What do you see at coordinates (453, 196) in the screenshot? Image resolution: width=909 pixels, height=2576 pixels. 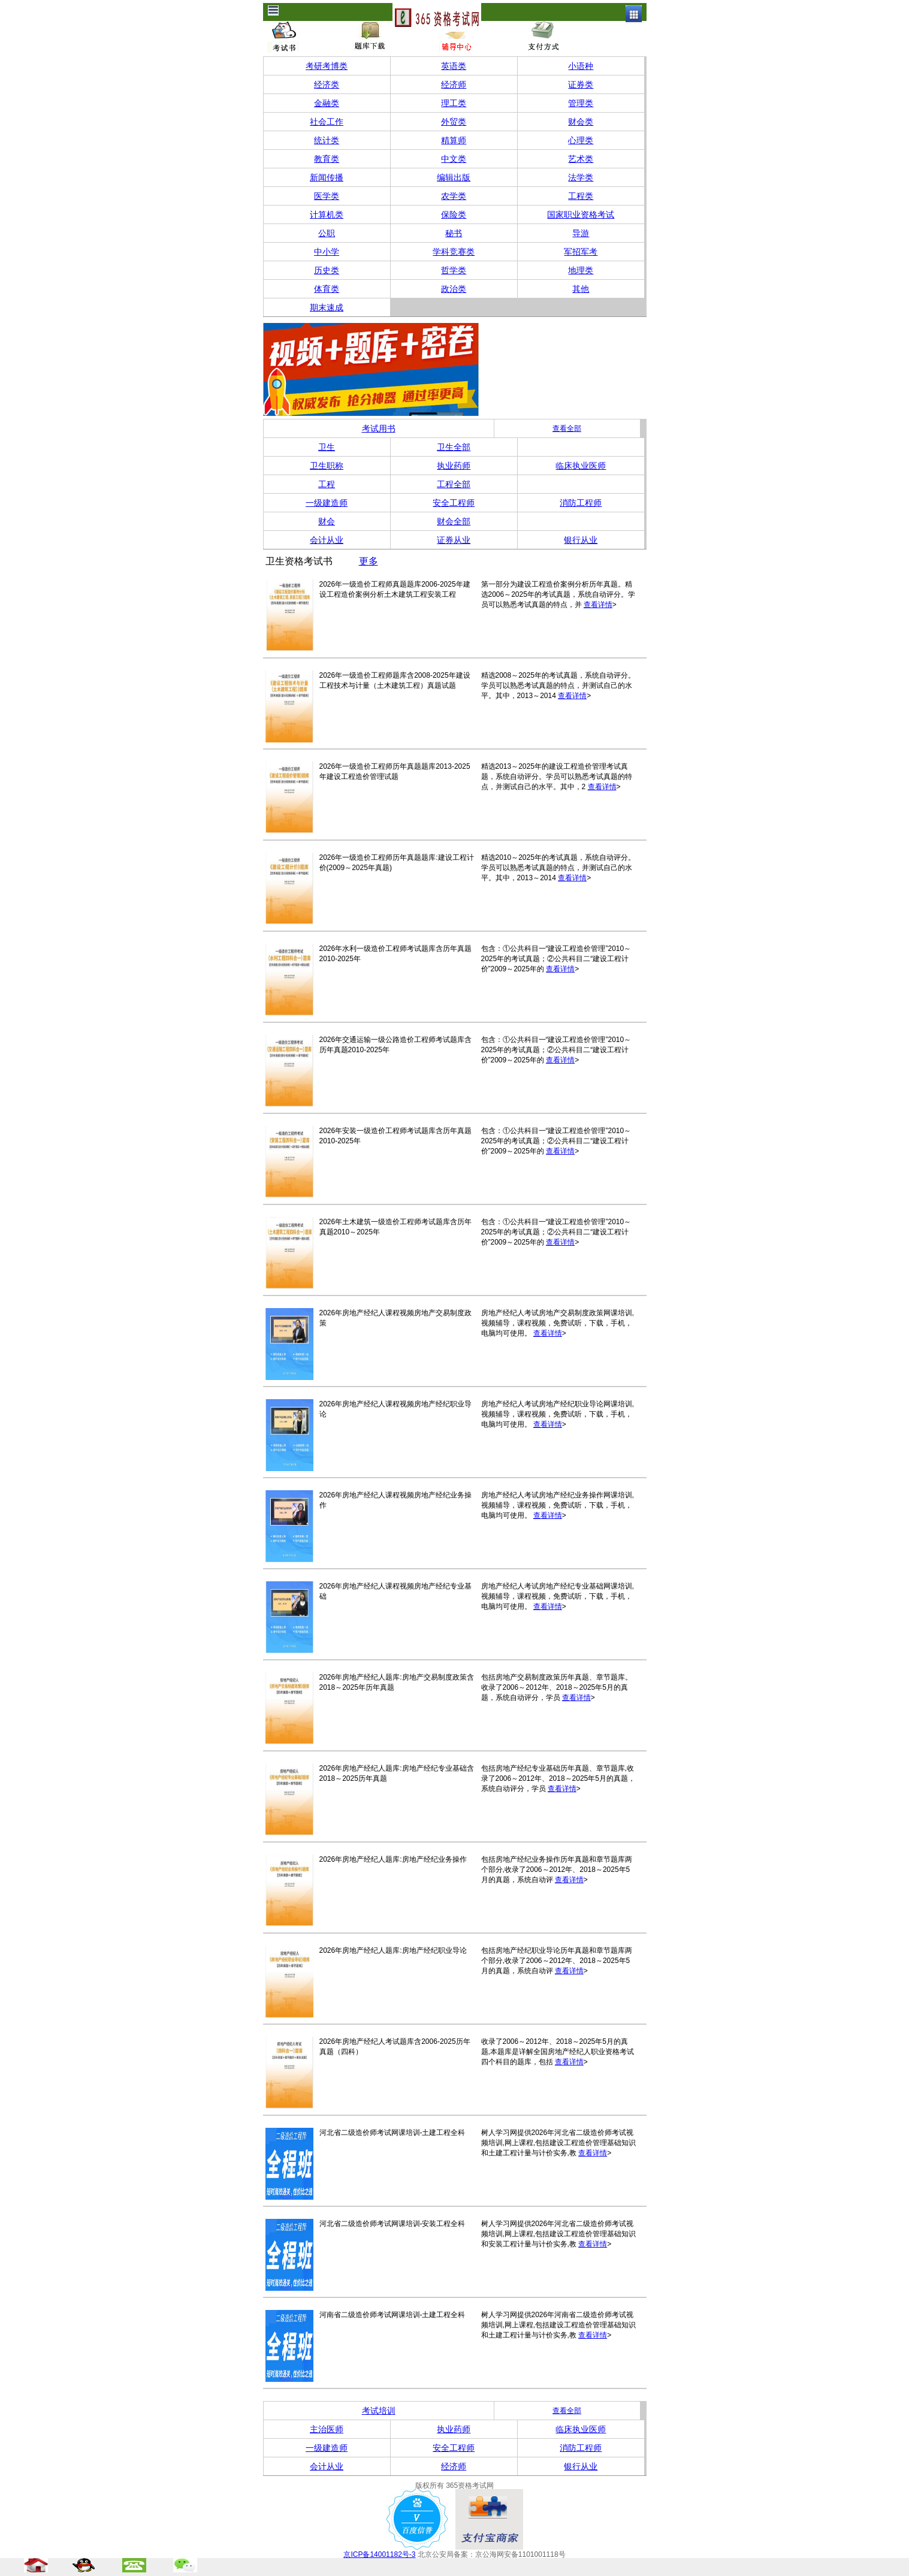 I see `农学类` at bounding box center [453, 196].